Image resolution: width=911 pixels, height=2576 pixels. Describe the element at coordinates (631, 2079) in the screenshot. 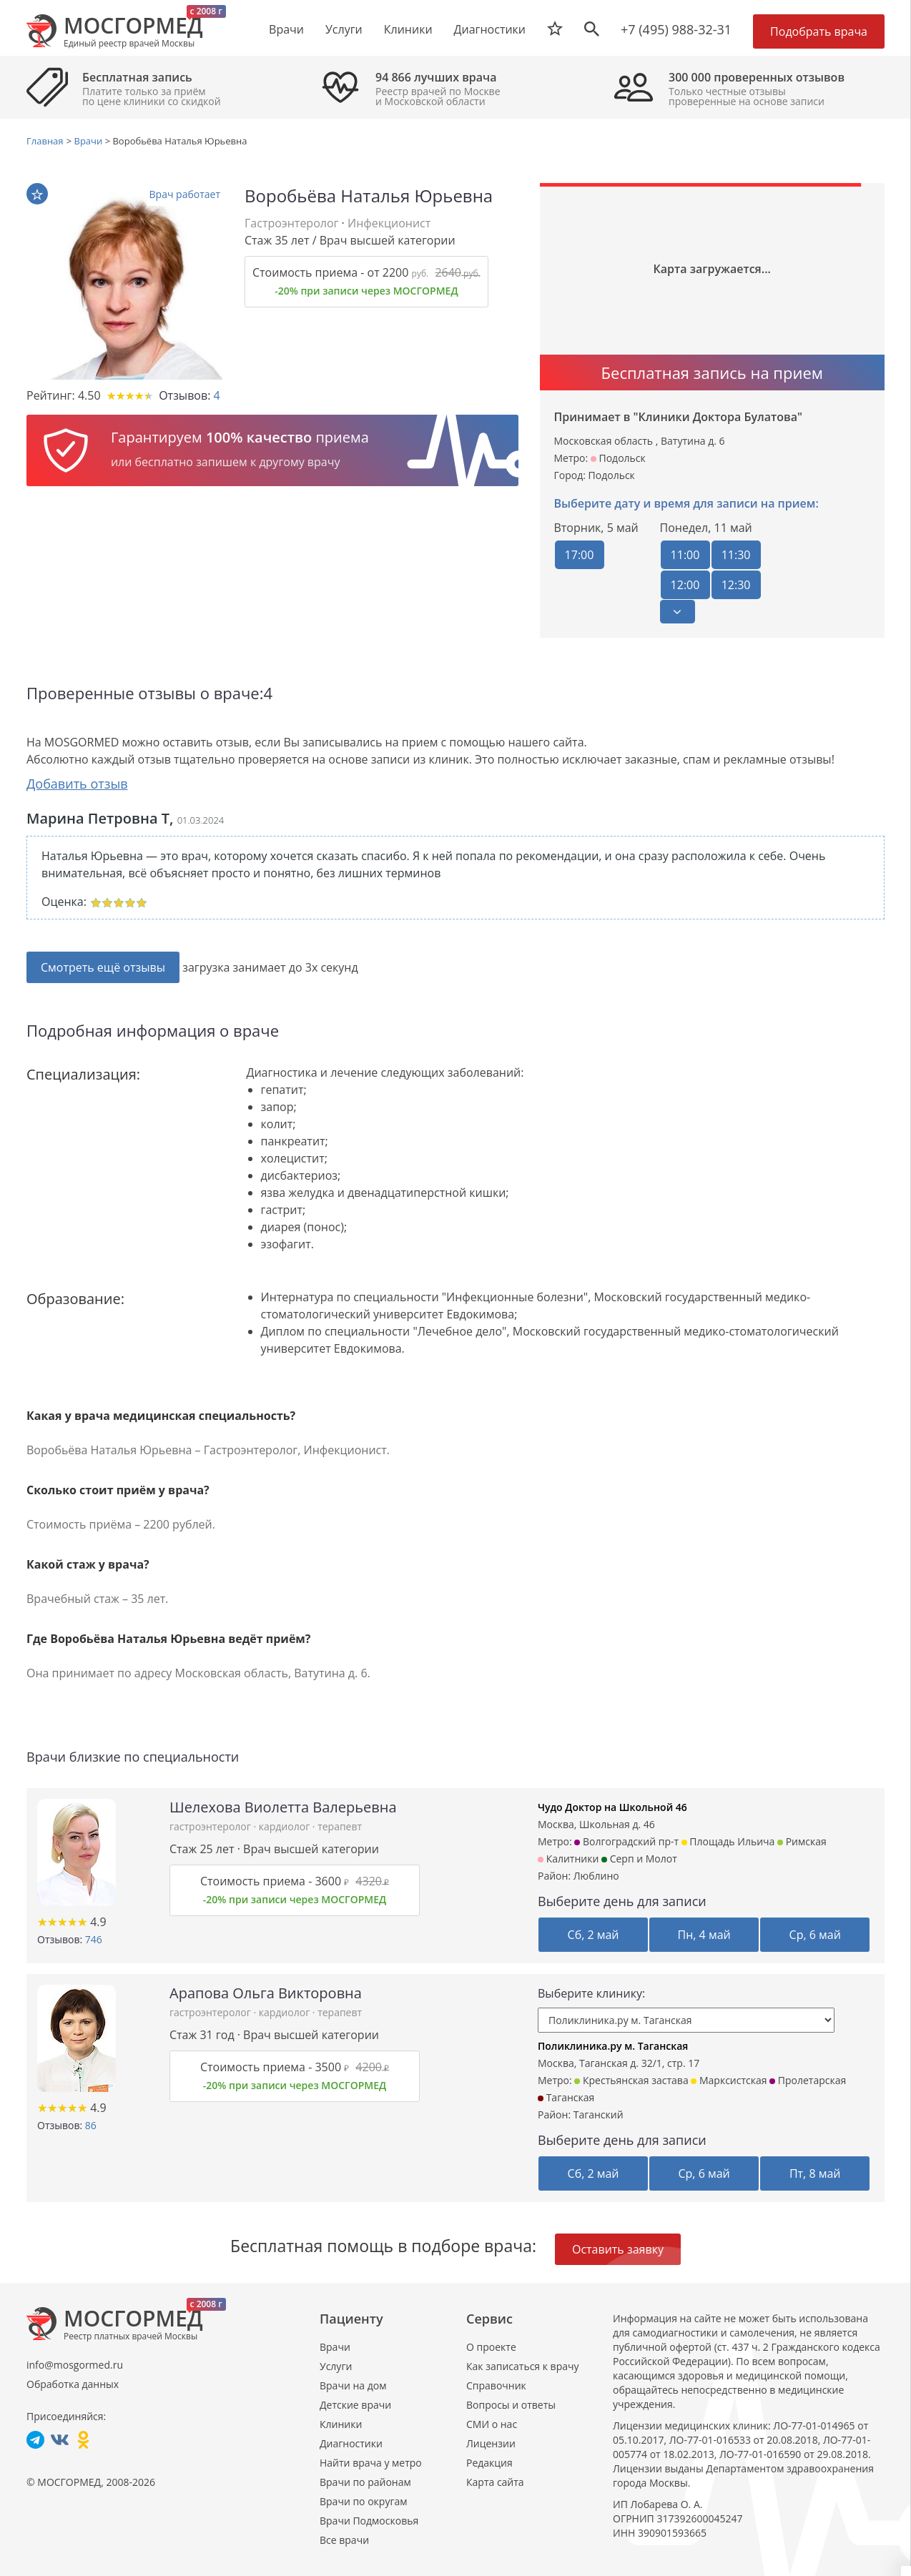

I see `Крестьянская застава` at that location.